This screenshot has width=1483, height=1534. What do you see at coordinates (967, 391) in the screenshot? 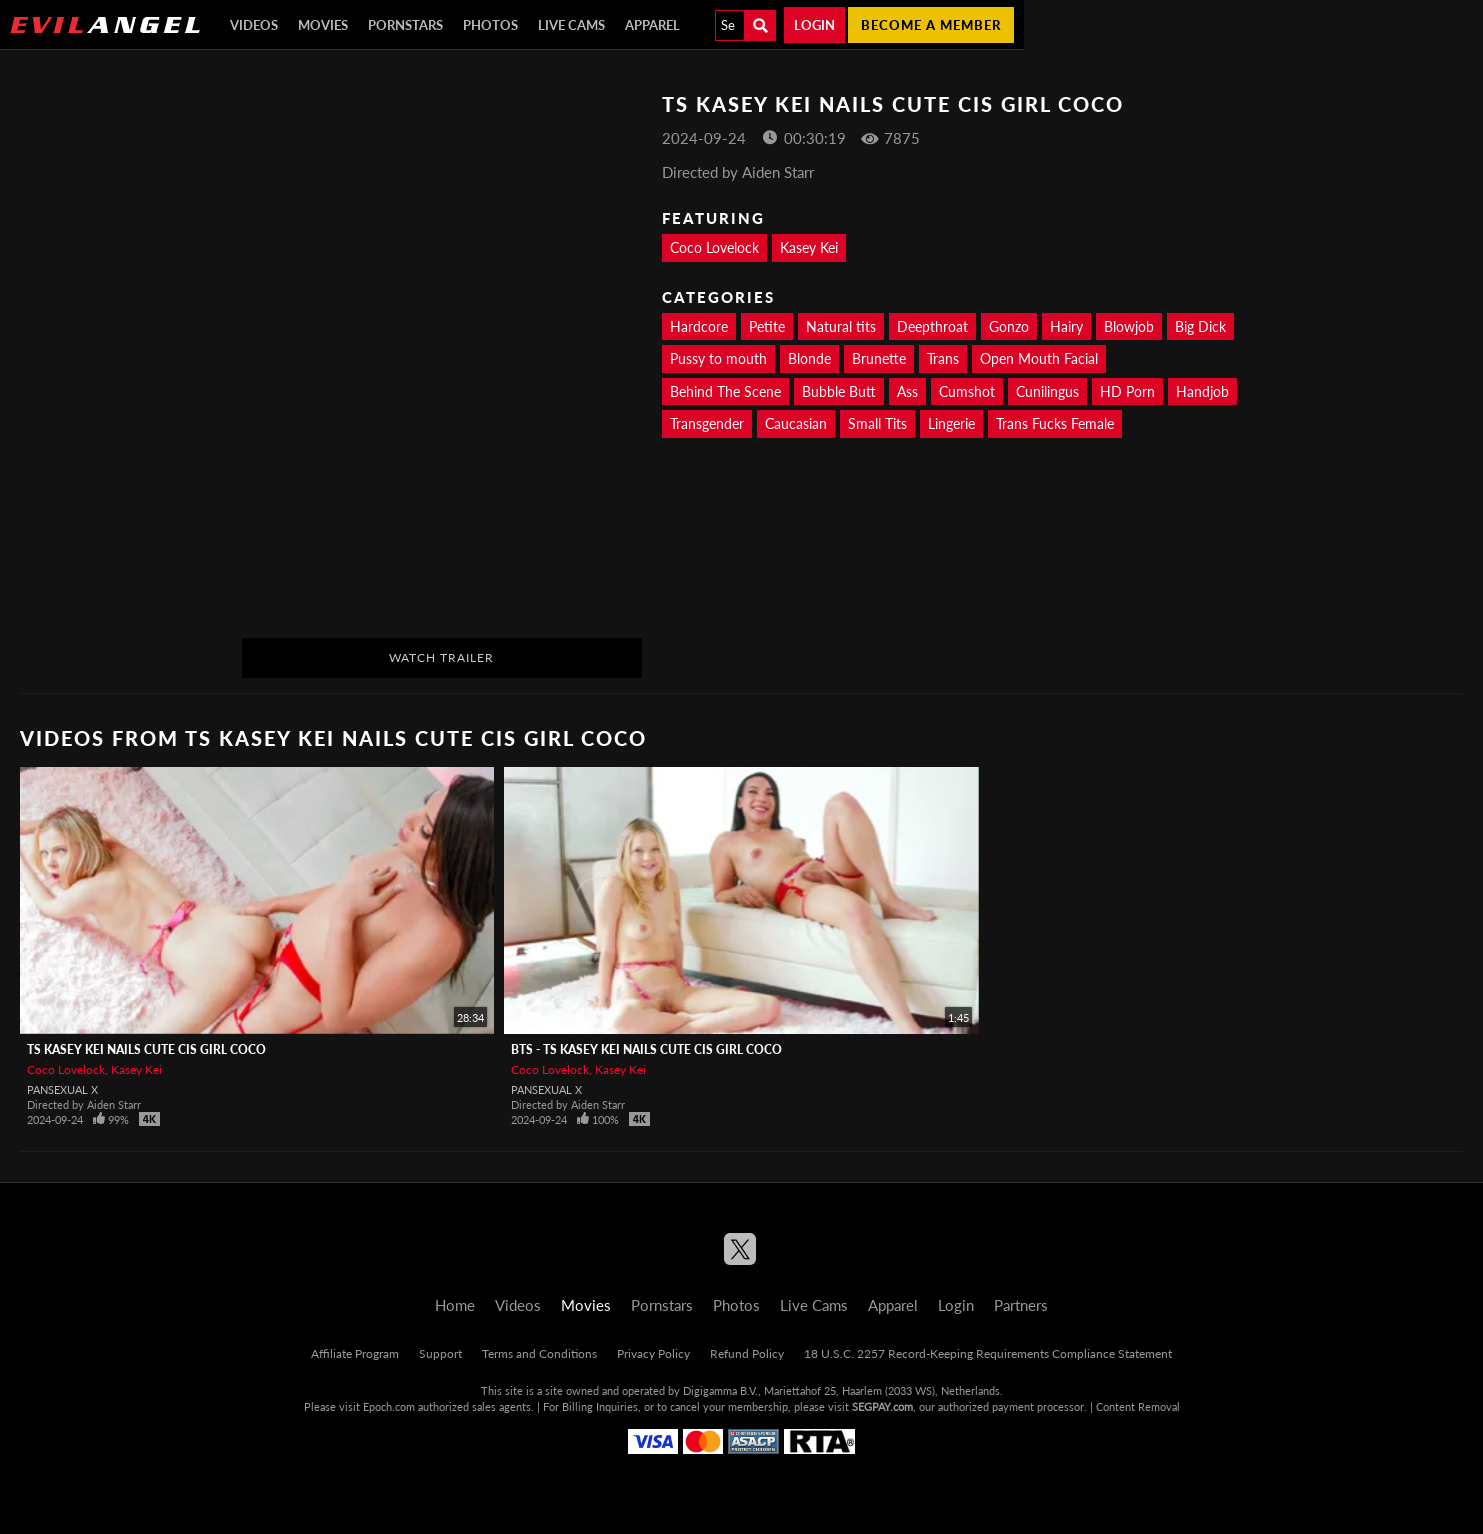
I see `Cumshot` at bounding box center [967, 391].